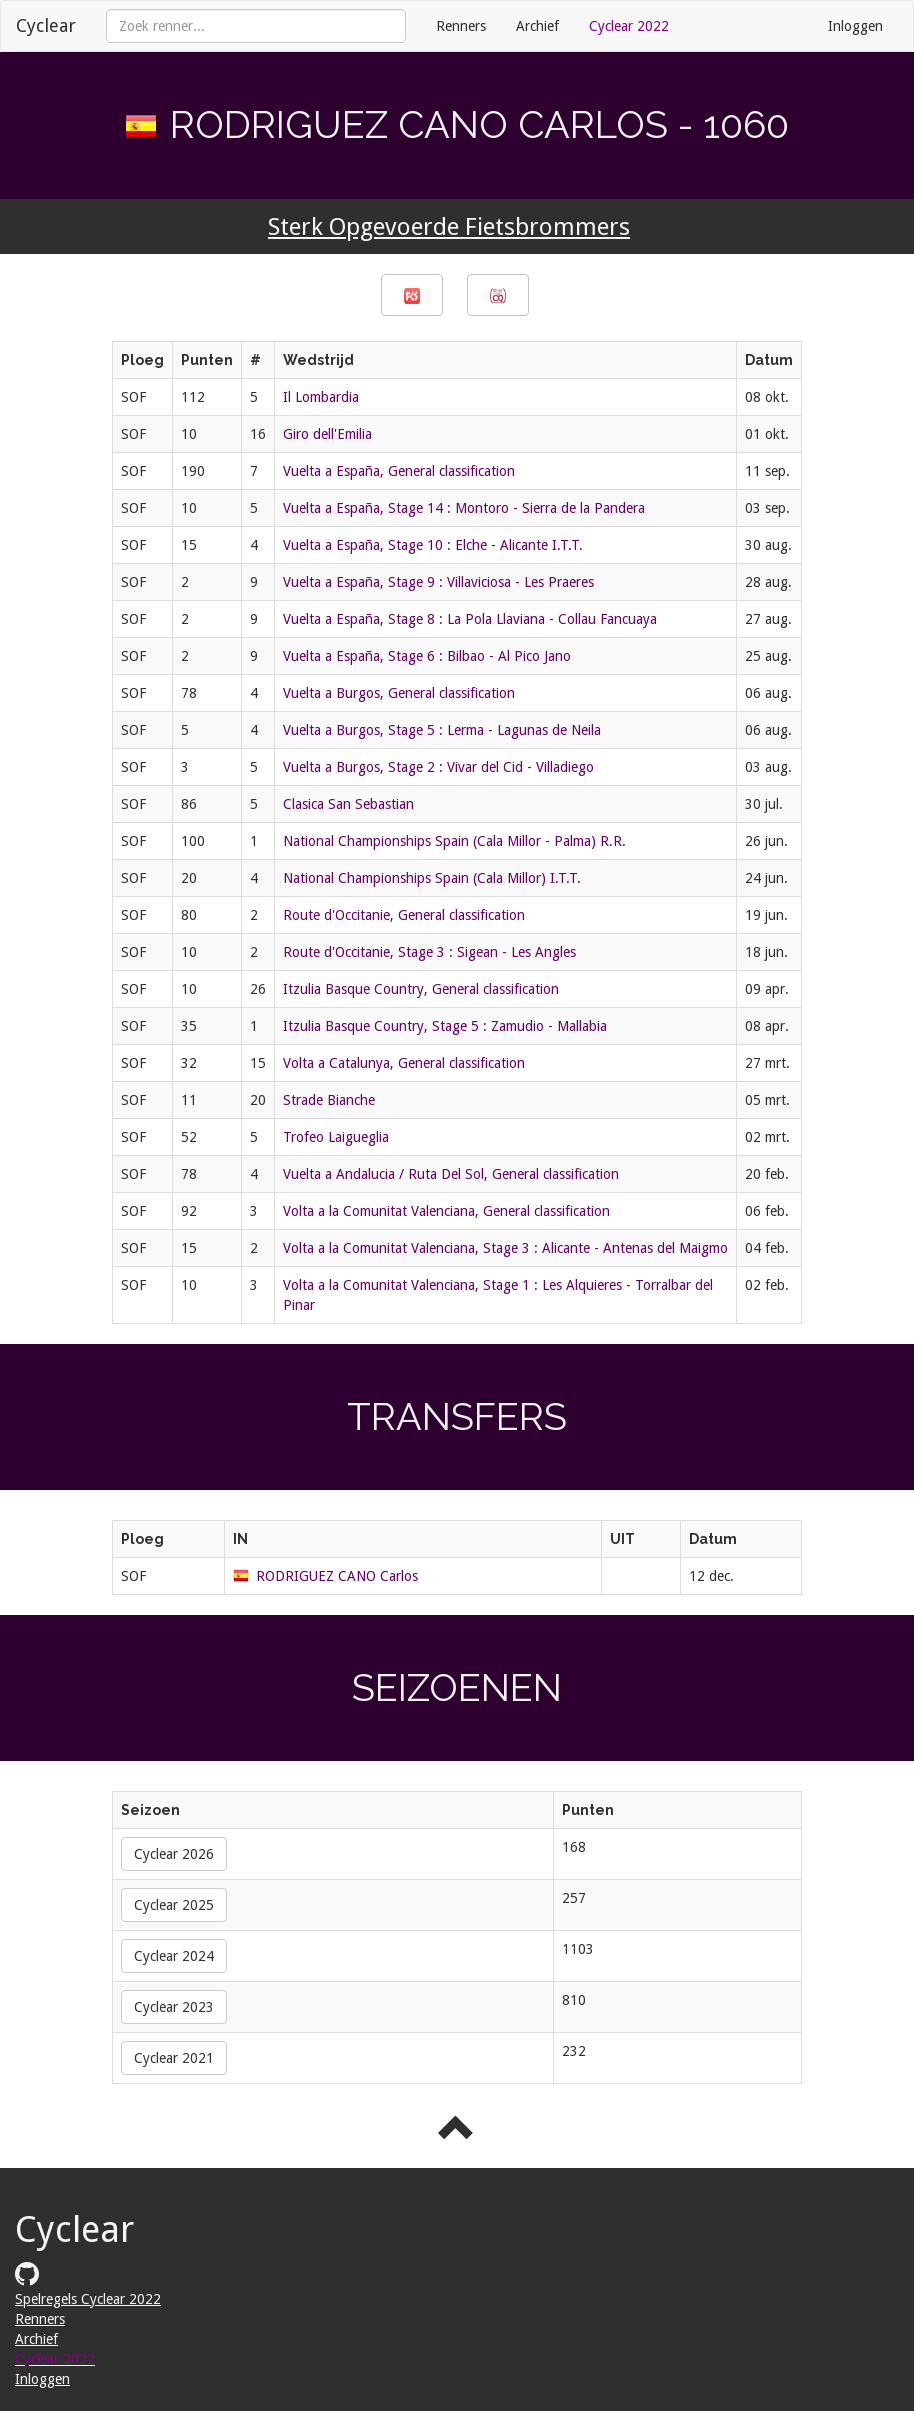 The height and width of the screenshot is (2411, 914). What do you see at coordinates (336, 1137) in the screenshot?
I see `Trofeo Laigueglia` at bounding box center [336, 1137].